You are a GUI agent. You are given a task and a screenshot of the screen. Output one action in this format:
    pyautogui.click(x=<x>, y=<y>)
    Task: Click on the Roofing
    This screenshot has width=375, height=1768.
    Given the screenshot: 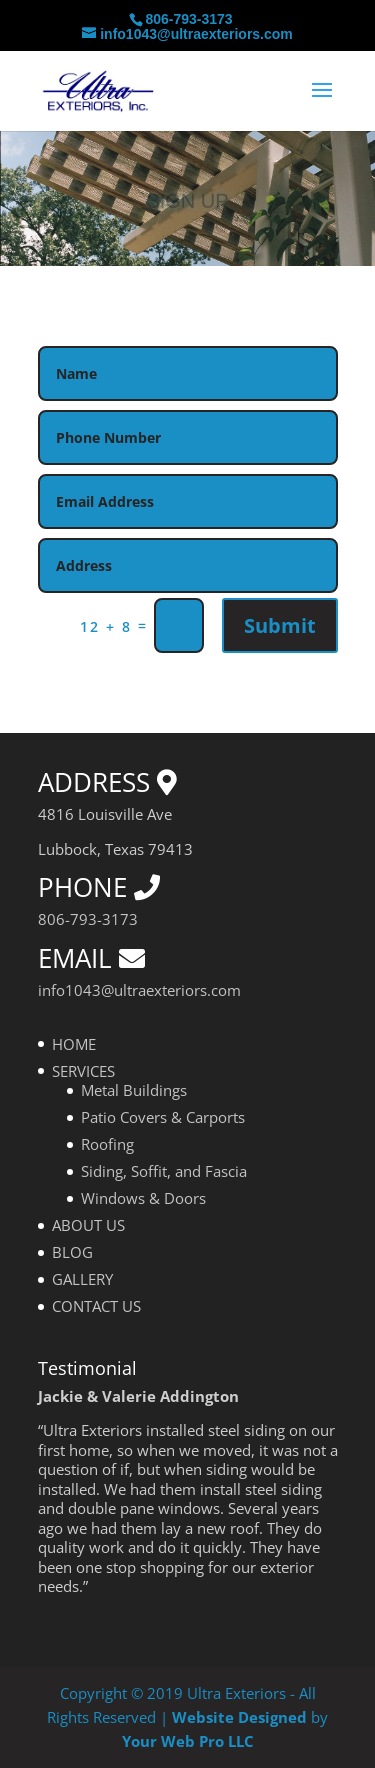 What is the action you would take?
    pyautogui.click(x=107, y=1144)
    